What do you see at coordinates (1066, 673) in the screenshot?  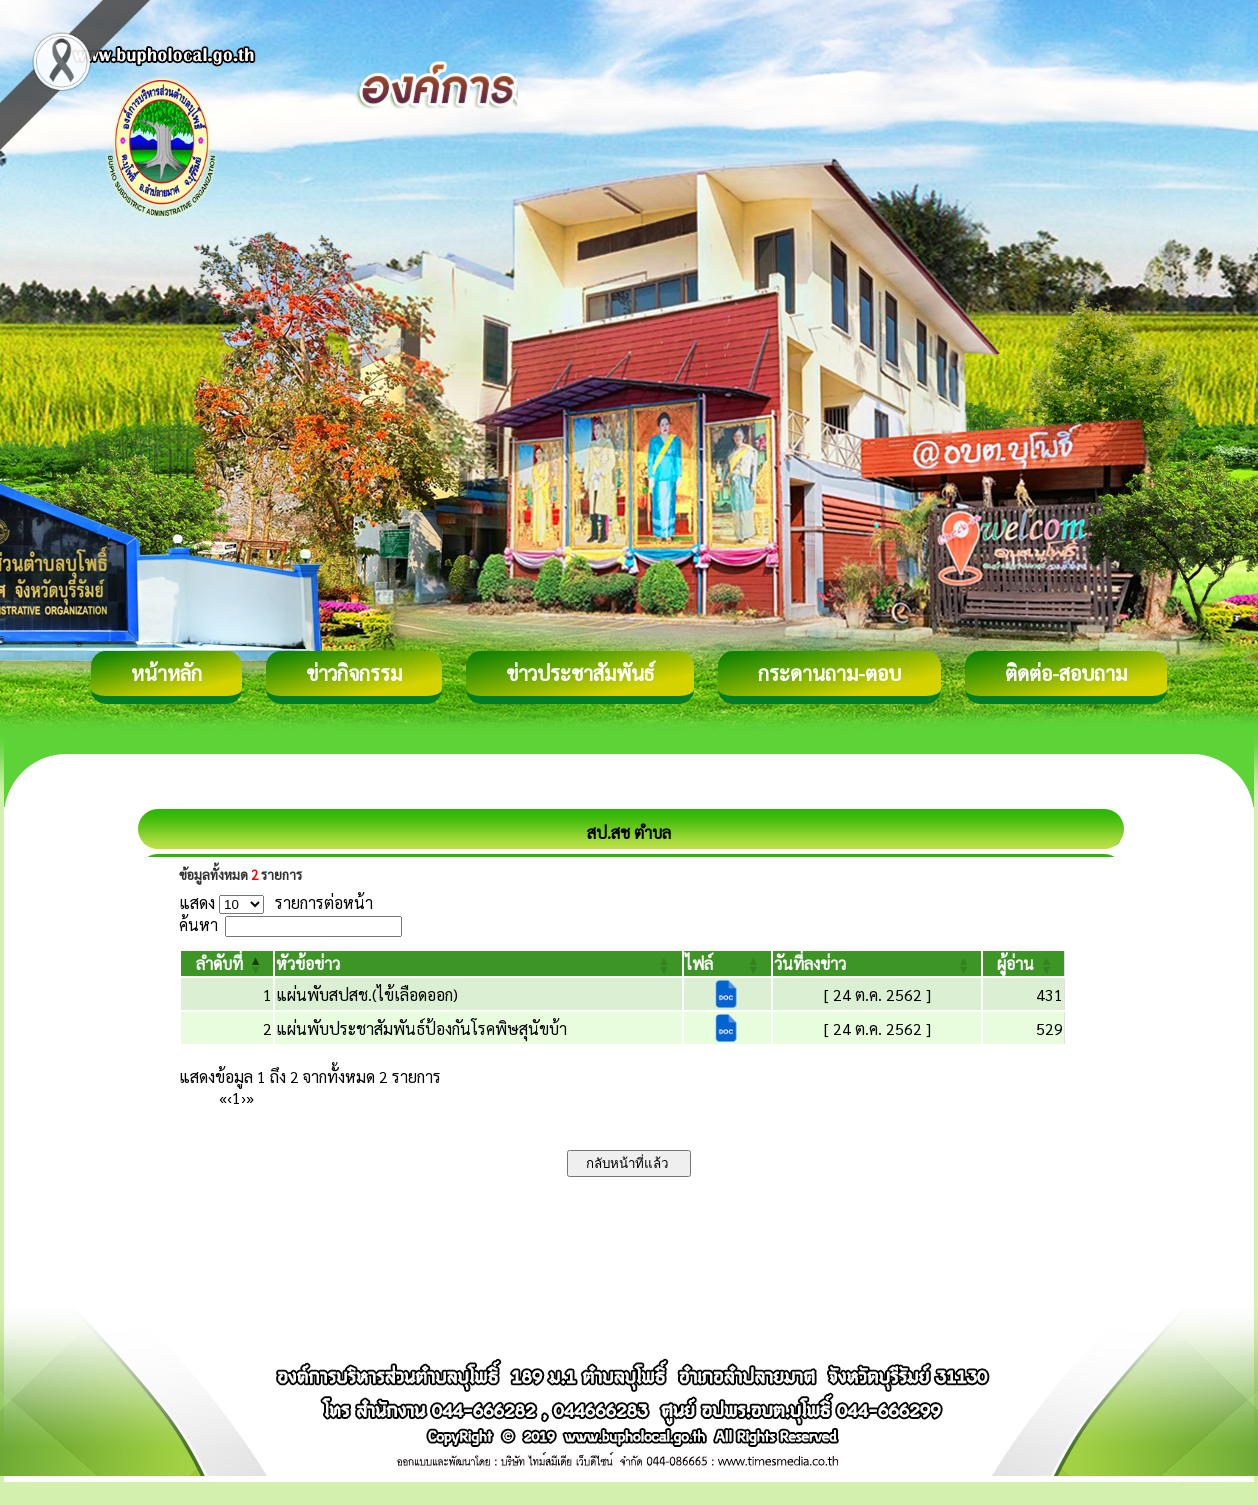 I see `ติดต่อ-สอบถาม` at bounding box center [1066, 673].